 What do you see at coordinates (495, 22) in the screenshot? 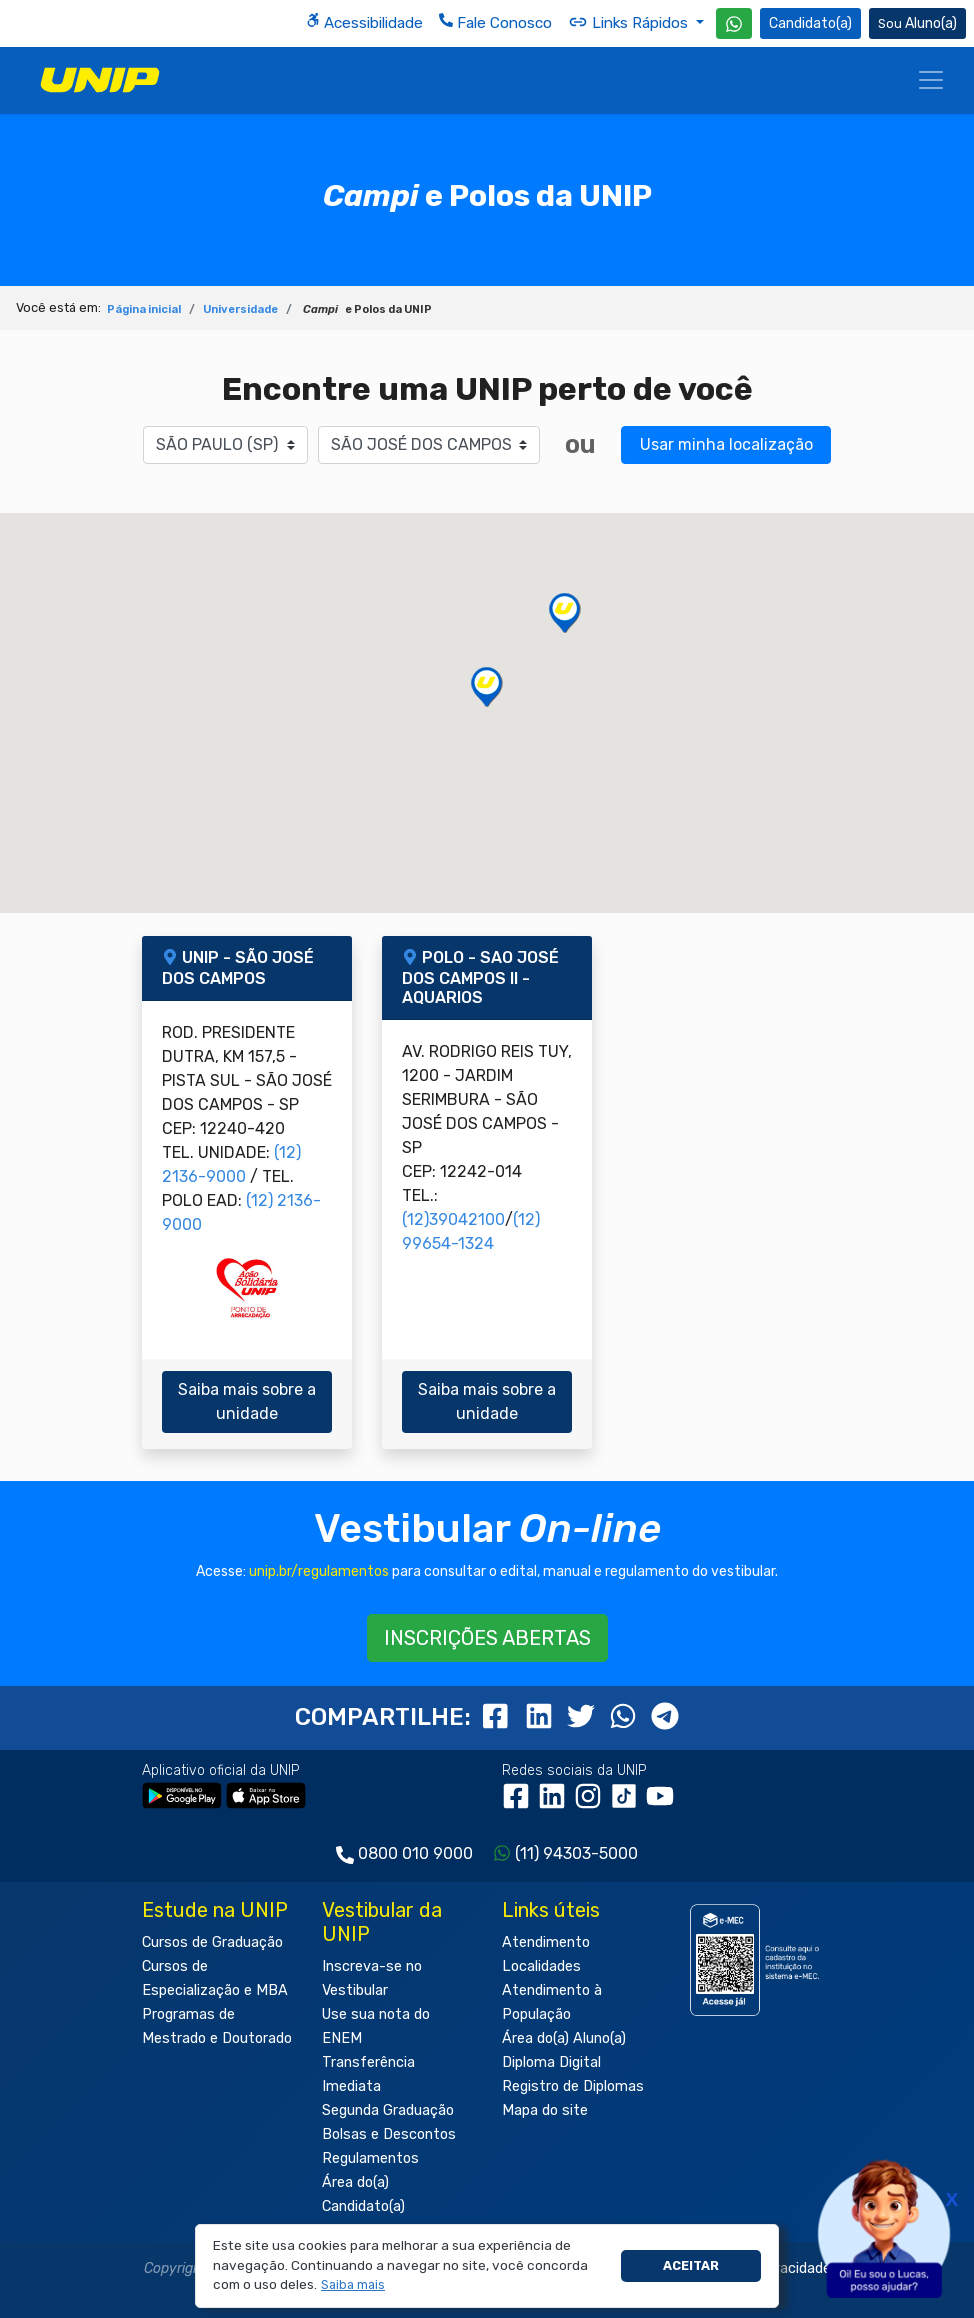
I see `Fale Conosco` at bounding box center [495, 22].